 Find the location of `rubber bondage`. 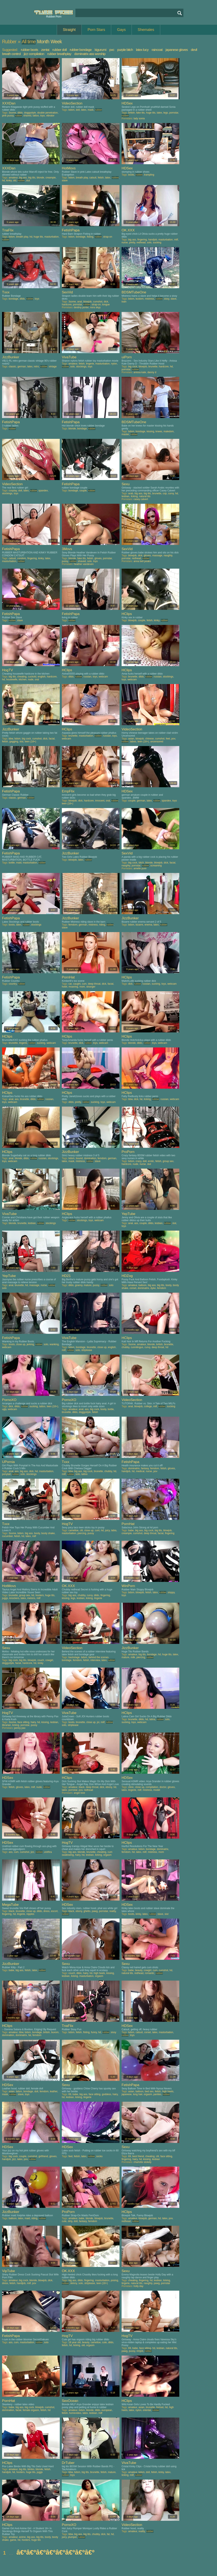

rubber bondage is located at coordinates (80, 50).